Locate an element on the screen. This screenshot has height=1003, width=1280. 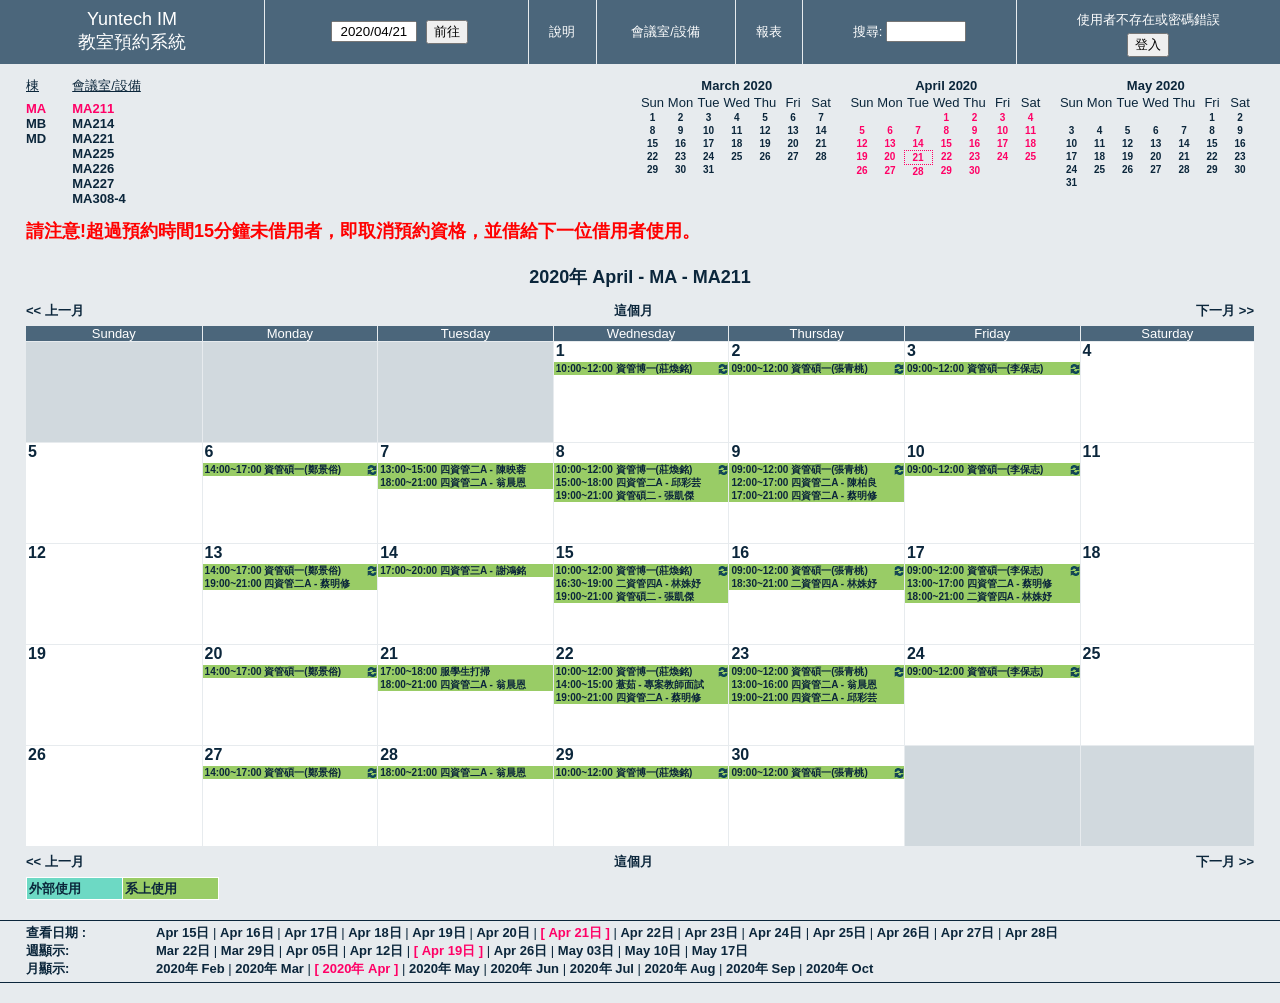
19:00~21:00 資管碩二 - 張凱傑 is located at coordinates (625, 495).